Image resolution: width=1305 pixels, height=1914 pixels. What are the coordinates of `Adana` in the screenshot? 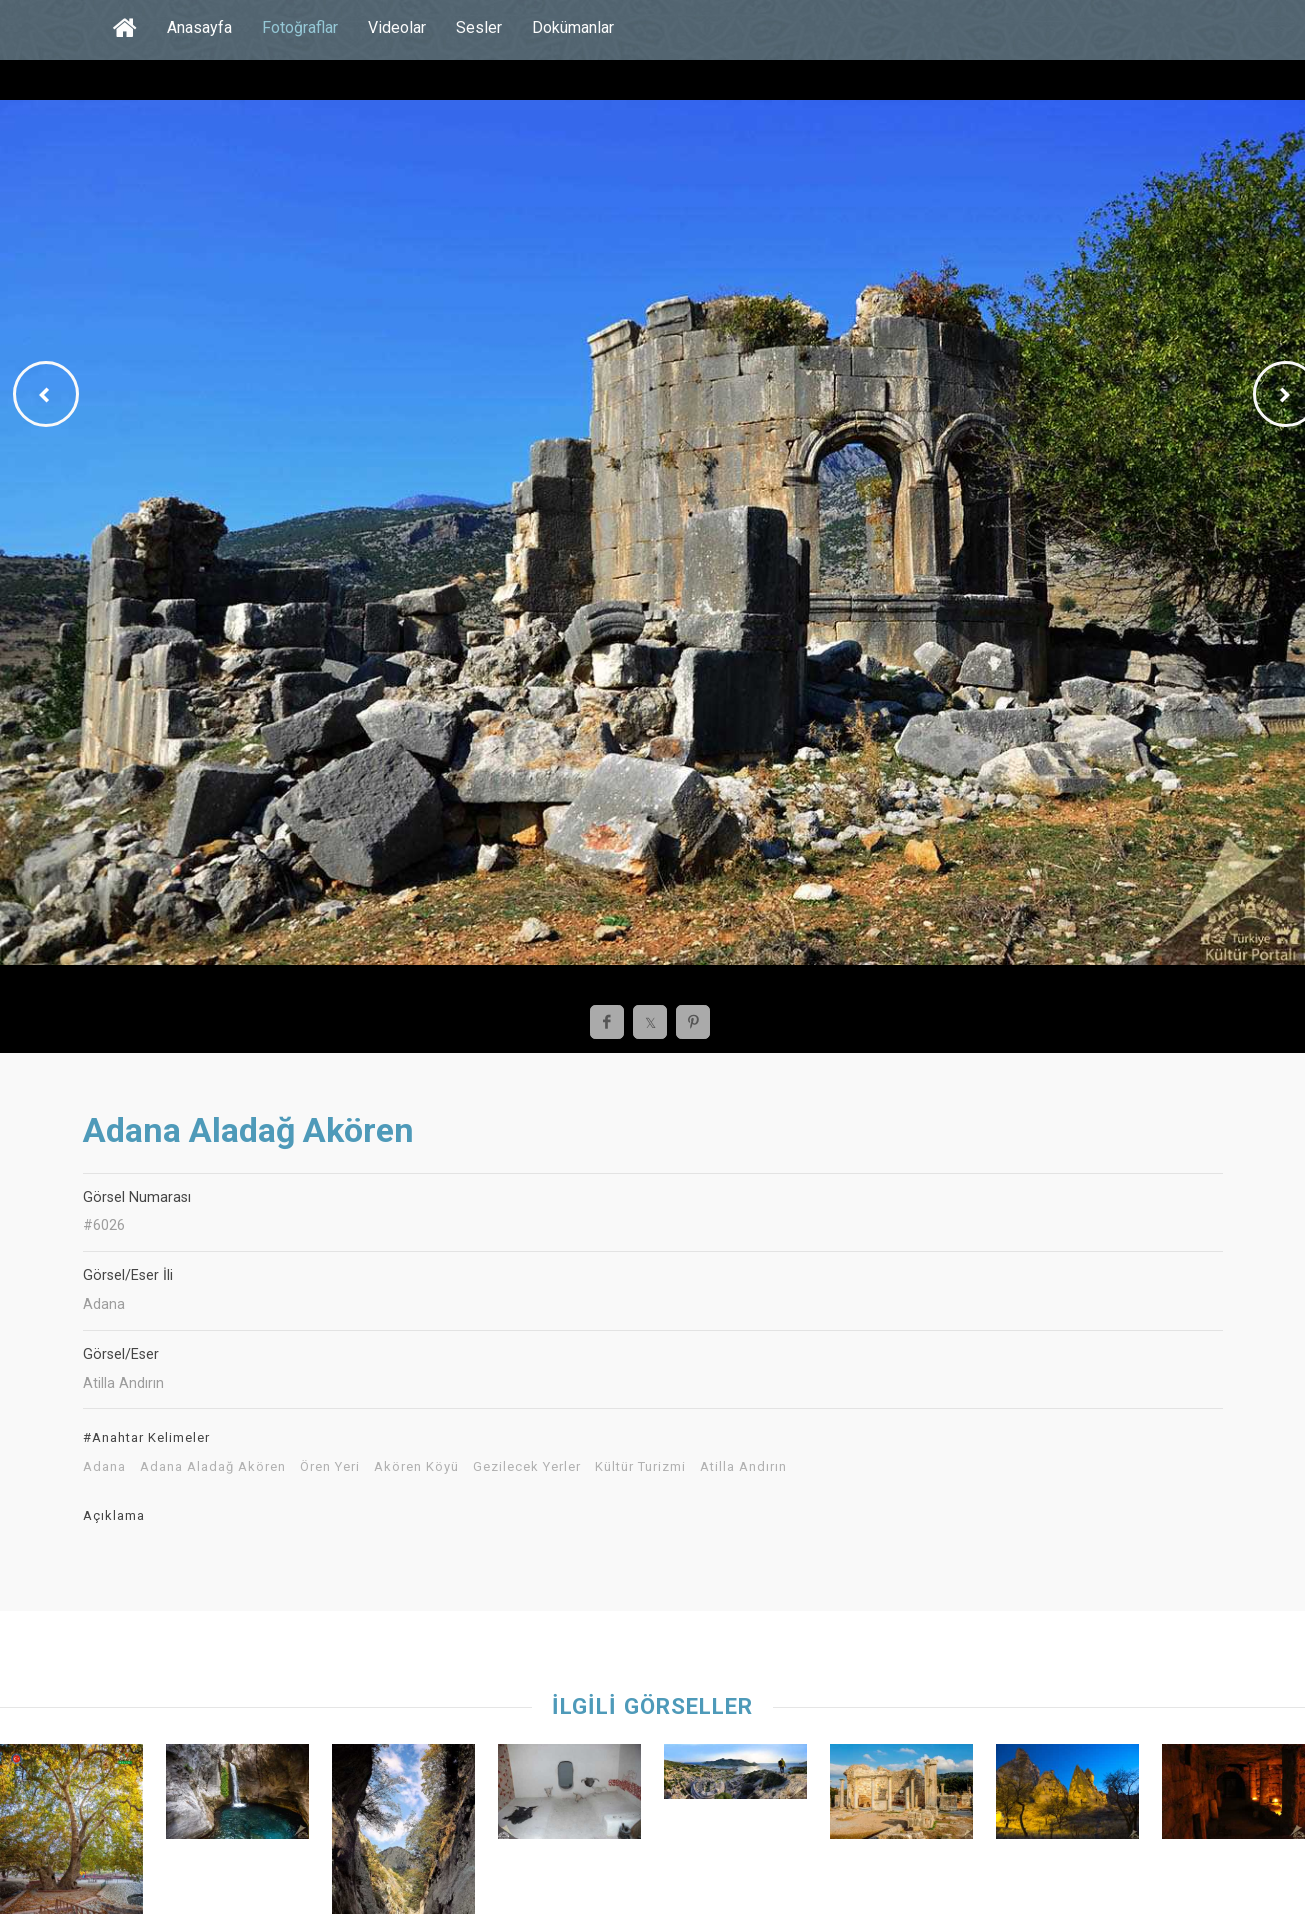 It's located at (104, 1467).